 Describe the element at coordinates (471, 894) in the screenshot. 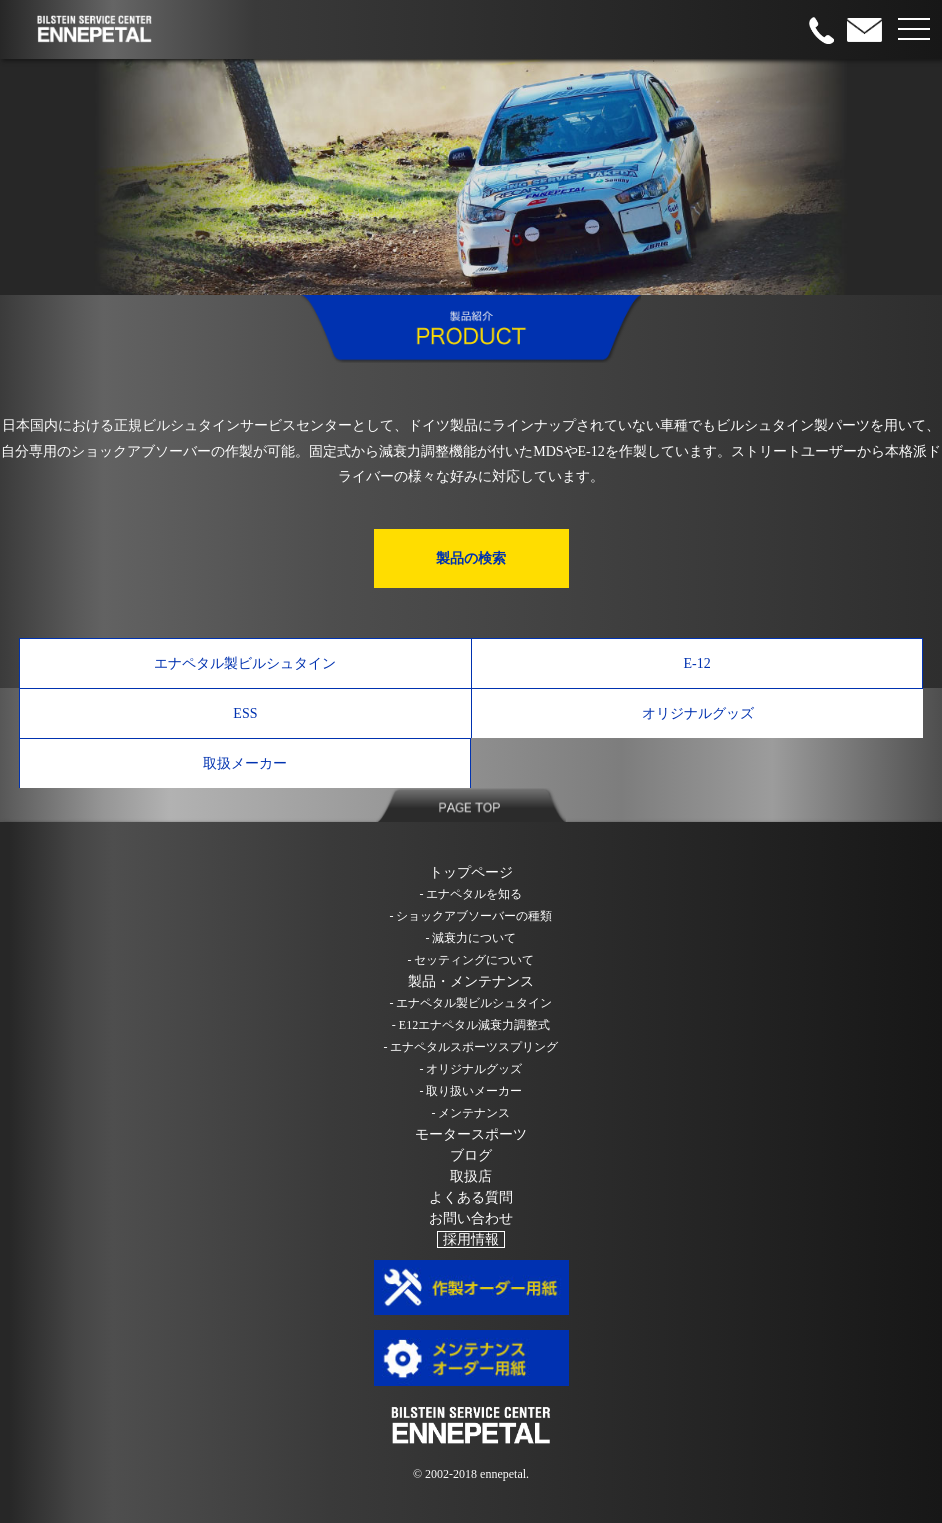

I see `- エナペタルを知る` at that location.